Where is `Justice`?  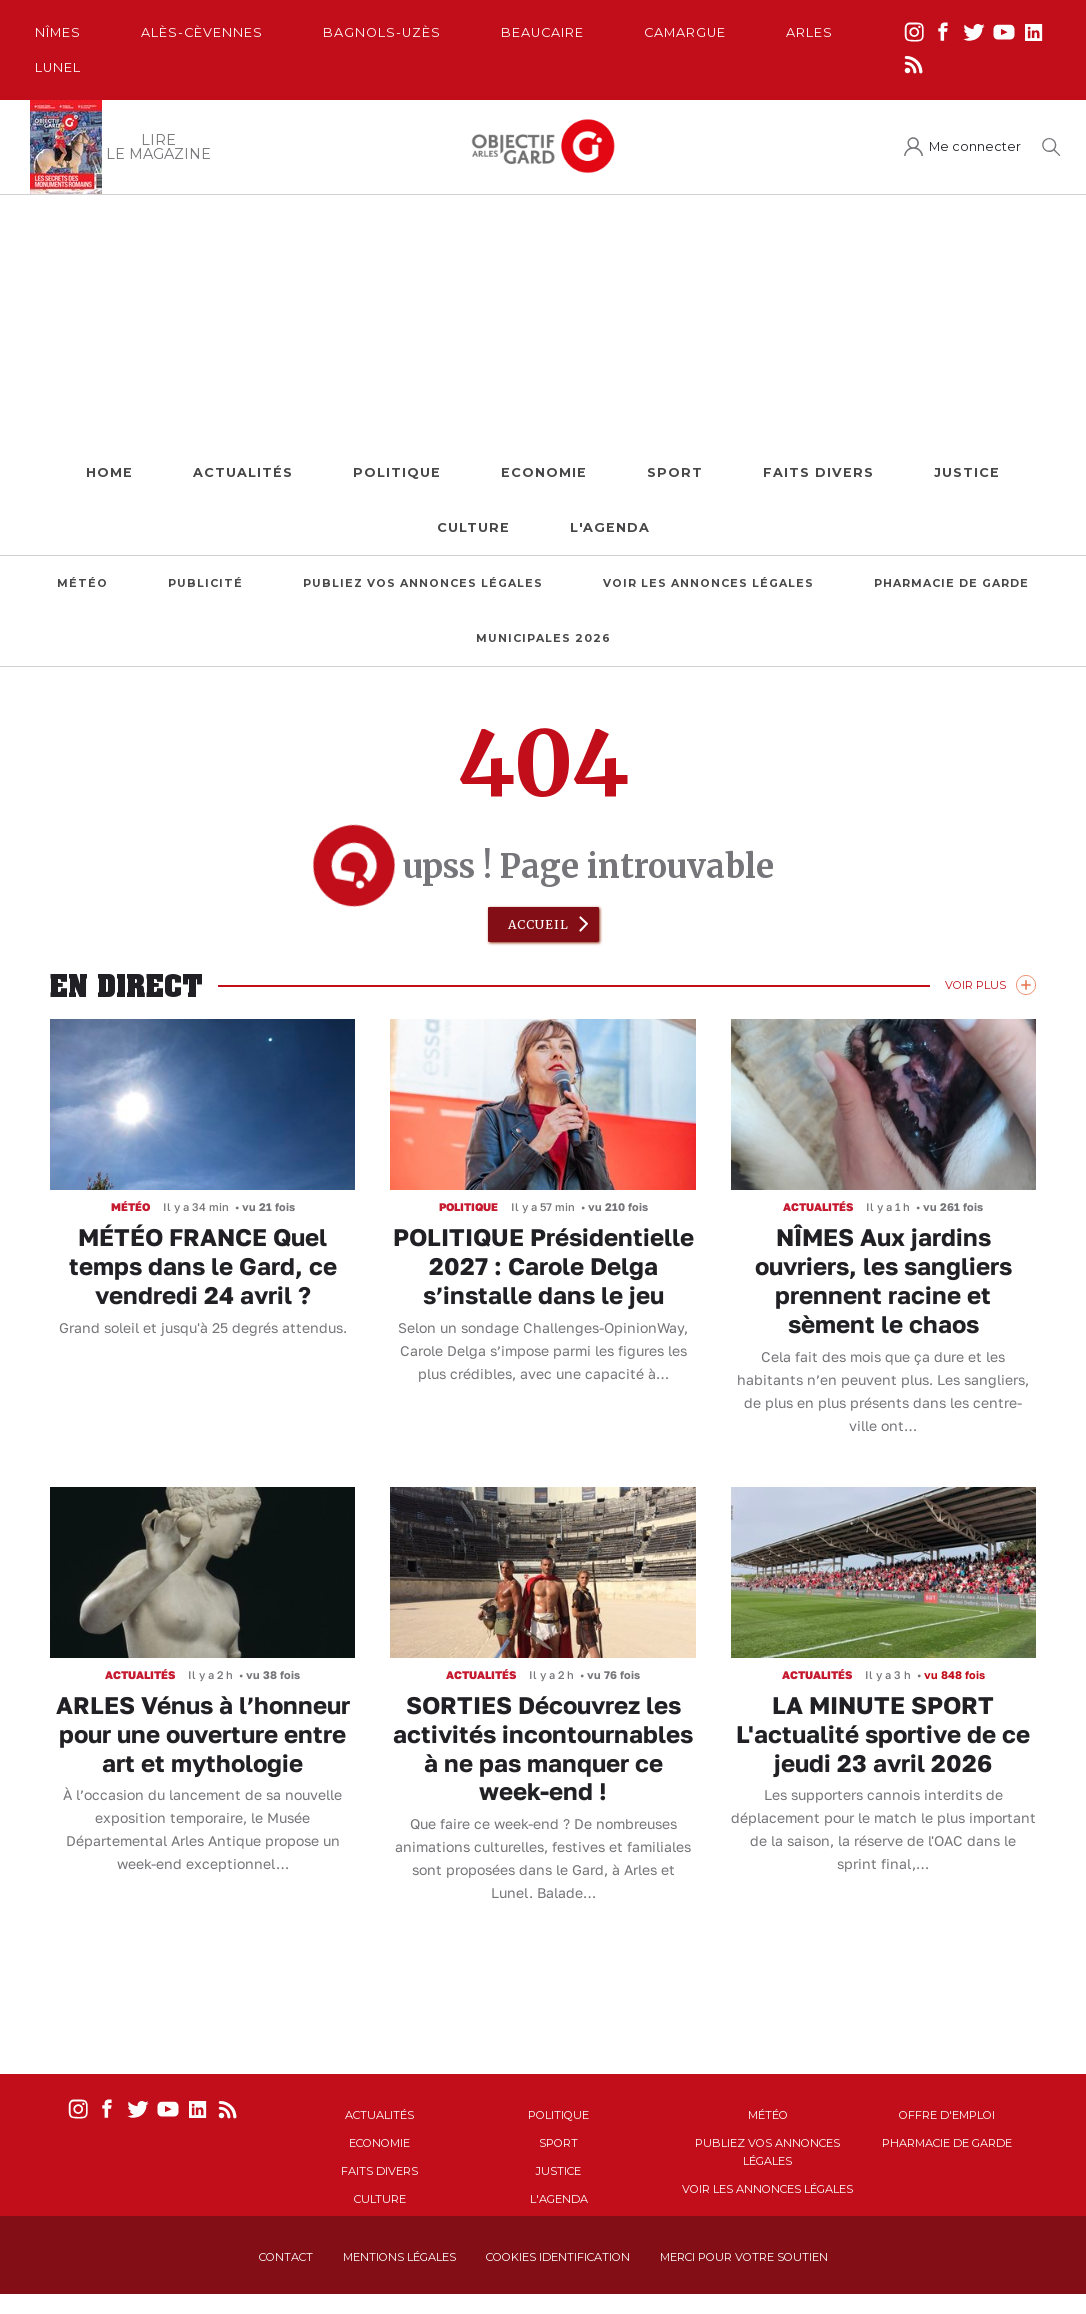
Justice is located at coordinates (967, 472).